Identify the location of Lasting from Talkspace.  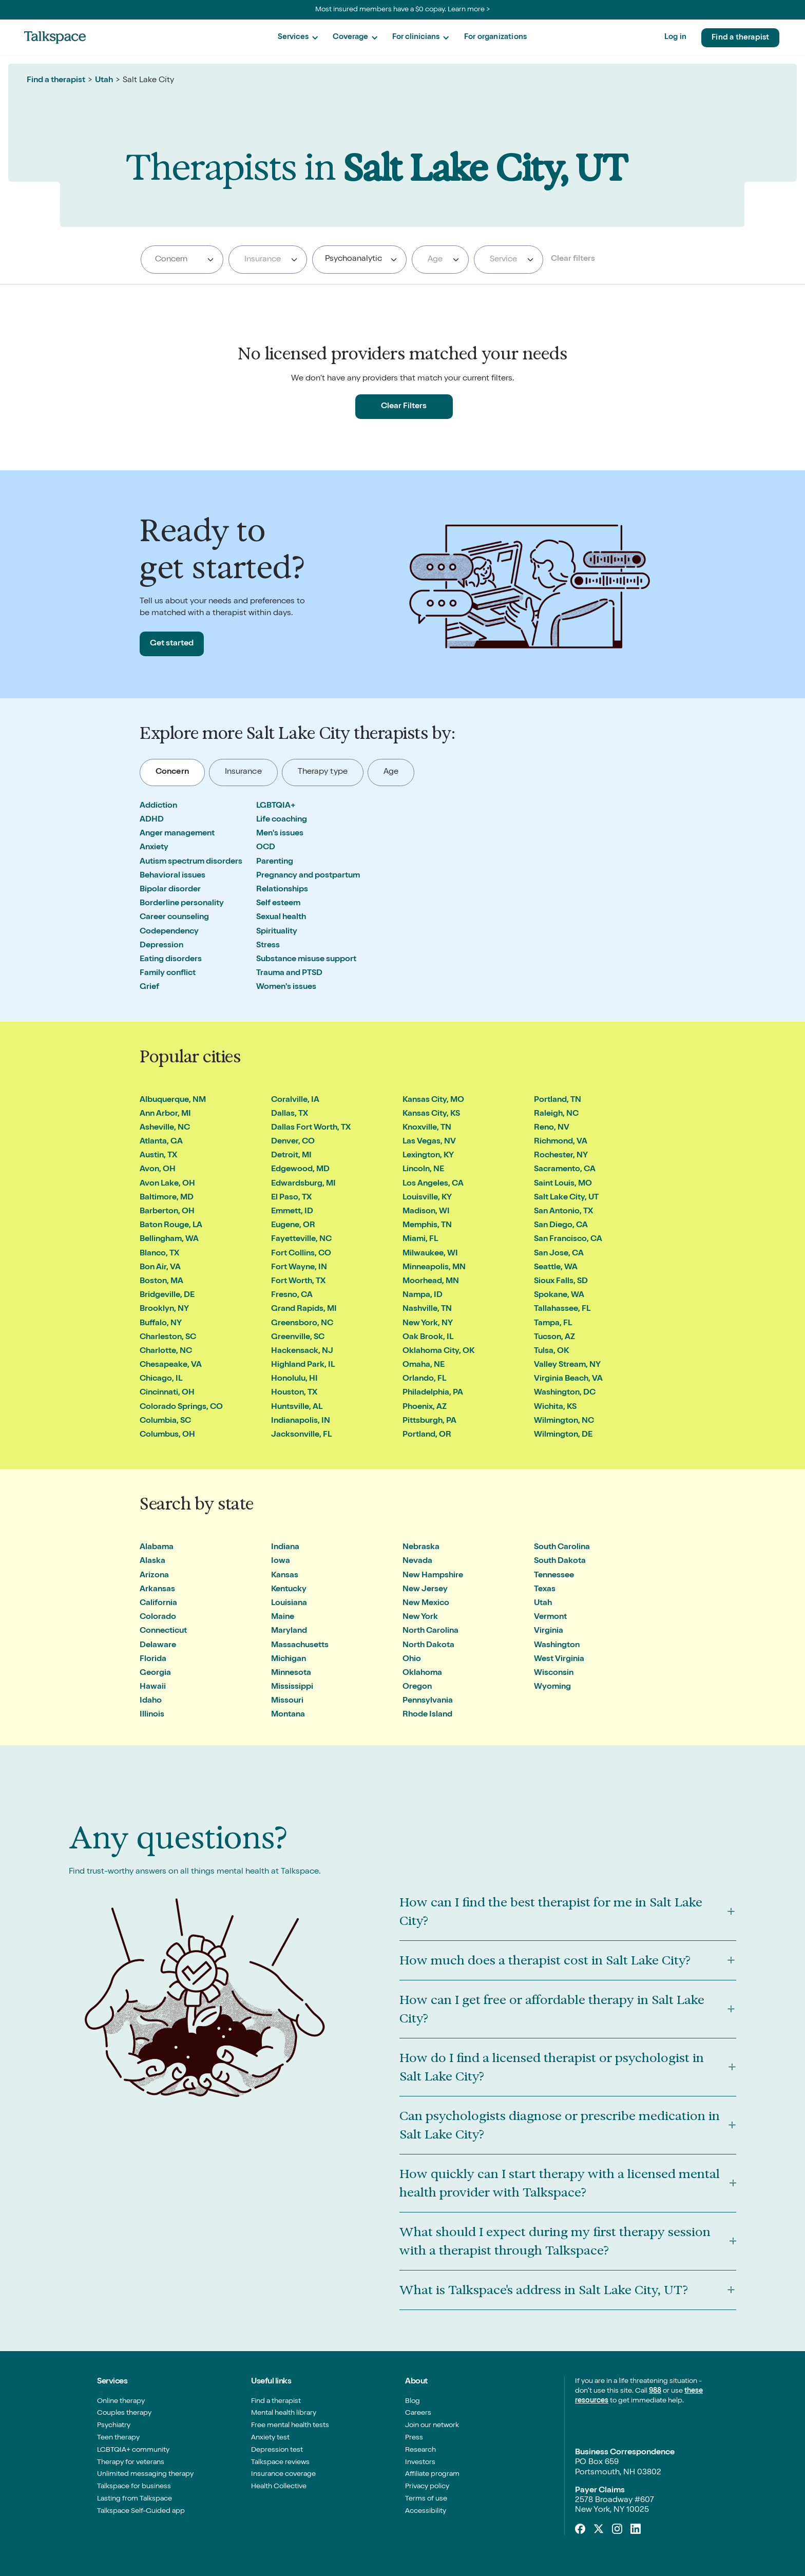
(134, 2499).